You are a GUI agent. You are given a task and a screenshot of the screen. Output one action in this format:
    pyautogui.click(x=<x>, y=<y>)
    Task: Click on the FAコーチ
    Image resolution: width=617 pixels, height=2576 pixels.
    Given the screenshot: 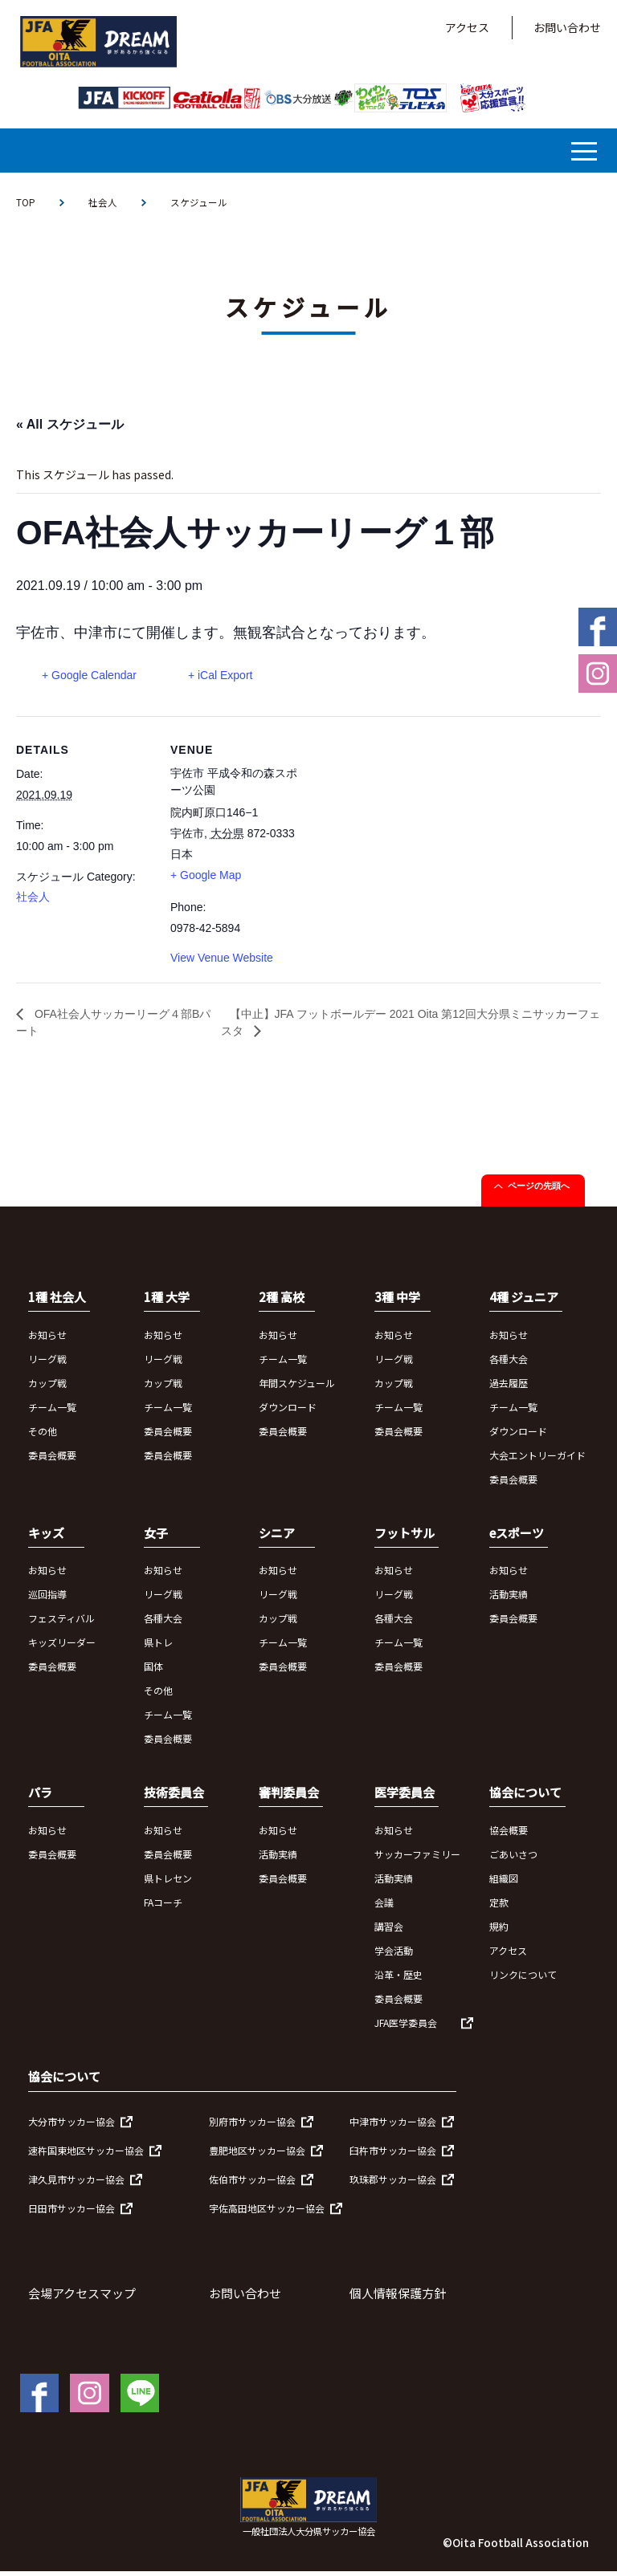 What is the action you would take?
    pyautogui.click(x=163, y=1907)
    